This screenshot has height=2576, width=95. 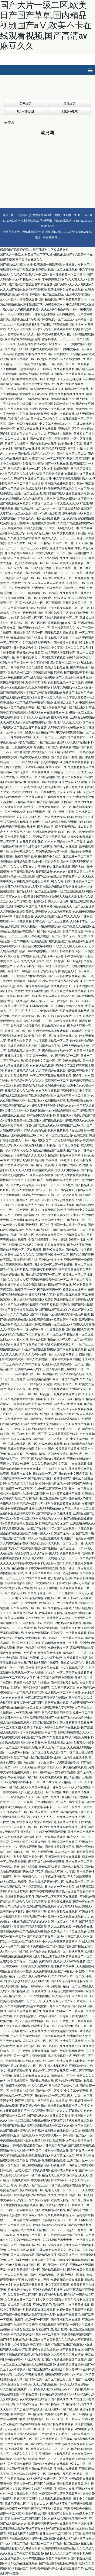 What do you see at coordinates (46, 856) in the screenshot?
I see `欧美日韩国产中文精品` at bounding box center [46, 856].